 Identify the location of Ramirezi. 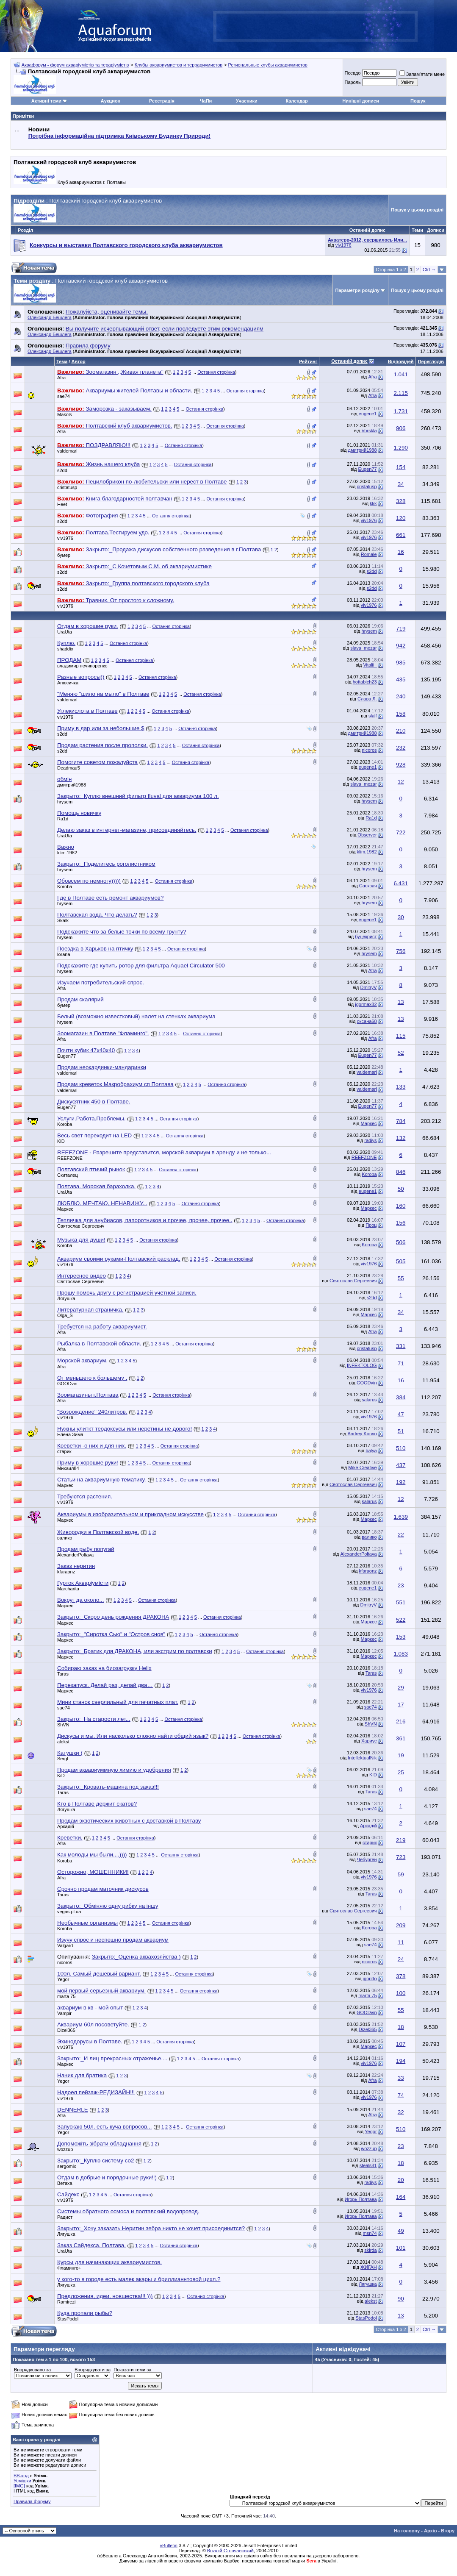
(66, 2301).